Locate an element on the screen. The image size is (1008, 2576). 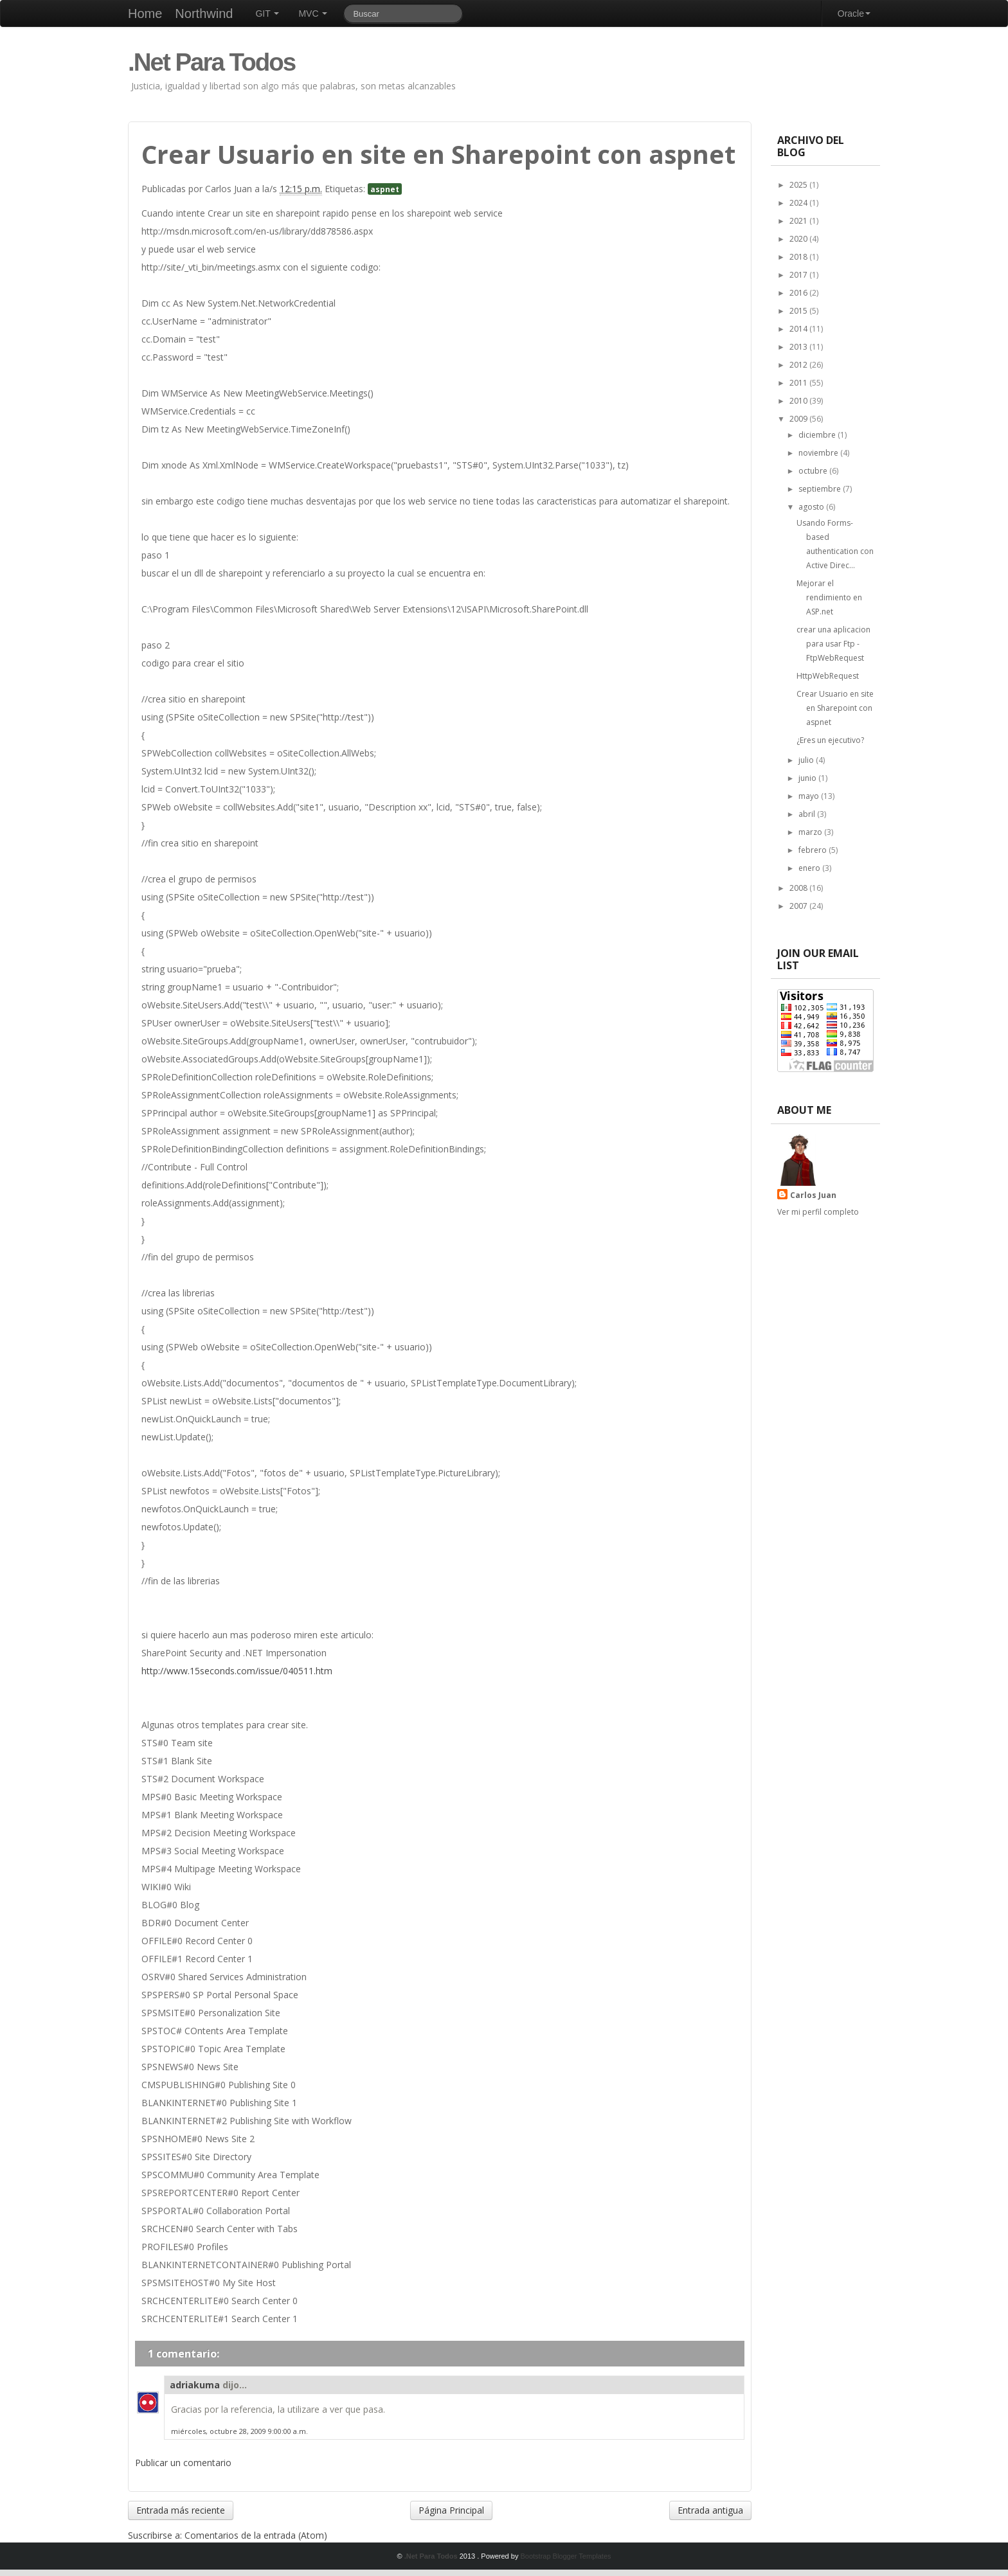
Crear Usuario en site en Sharepoint con aspnet is located at coordinates (835, 708).